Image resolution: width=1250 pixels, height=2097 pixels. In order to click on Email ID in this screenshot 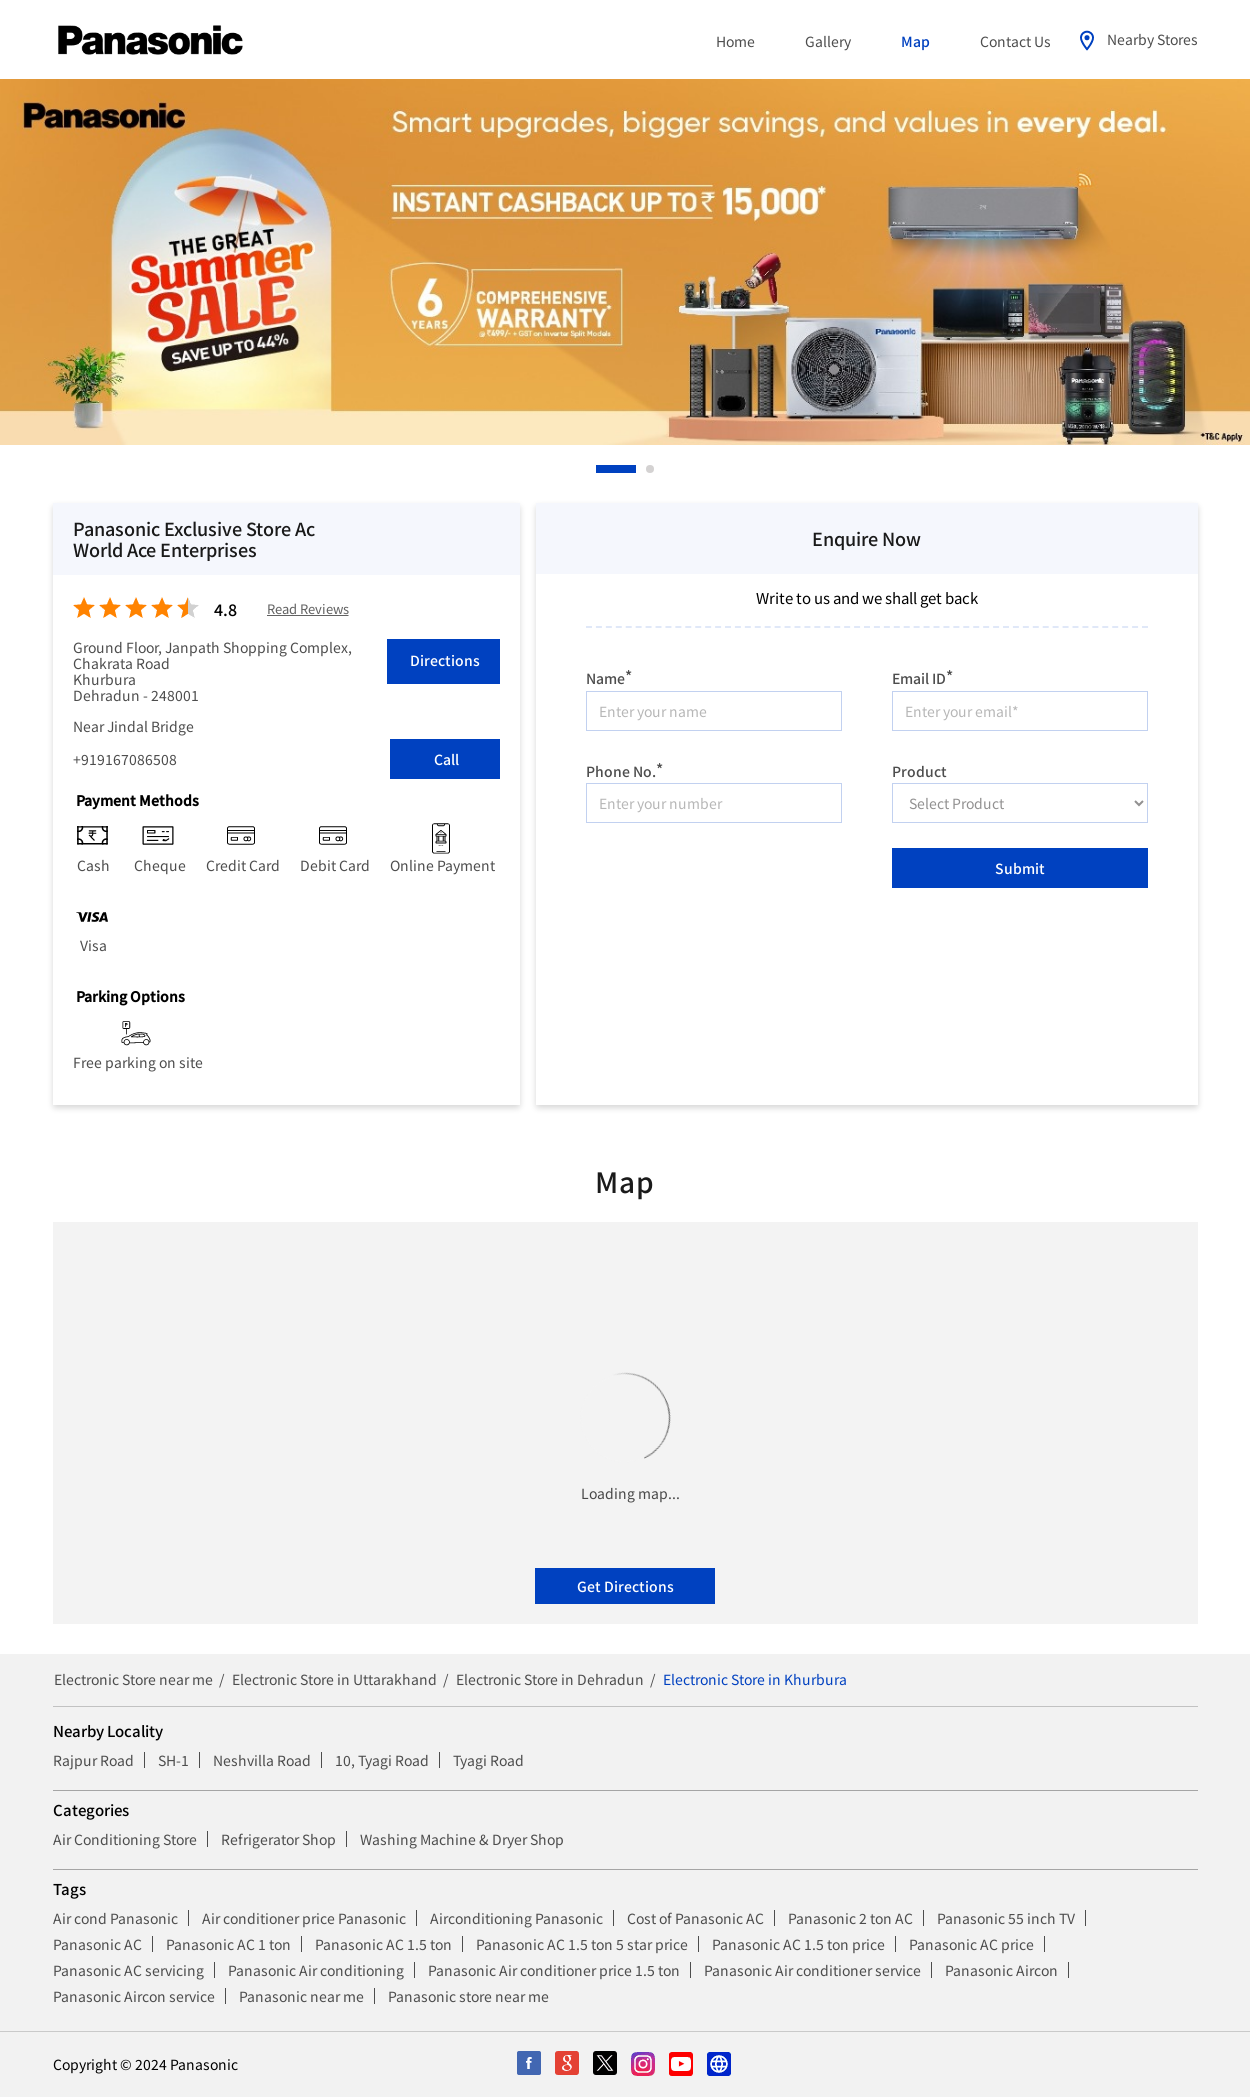, I will do `click(922, 675)`.